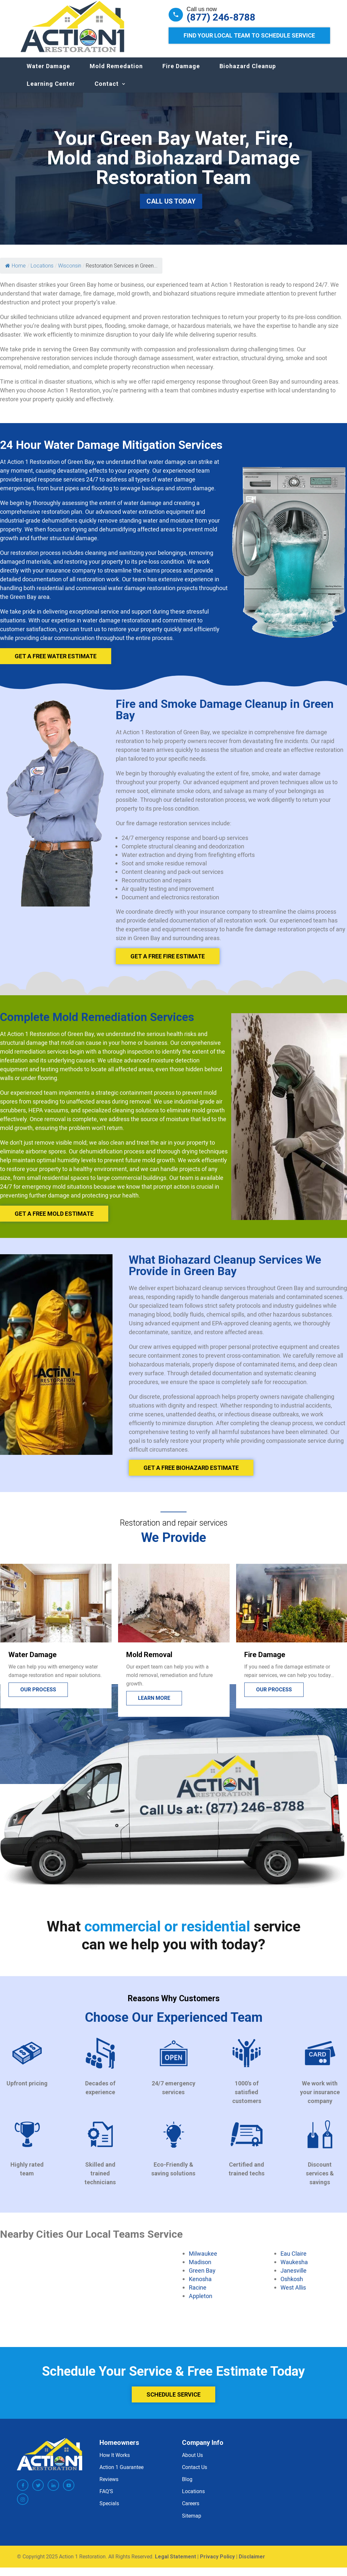  Describe the element at coordinates (48, 72) in the screenshot. I see `Water Damage` at that location.